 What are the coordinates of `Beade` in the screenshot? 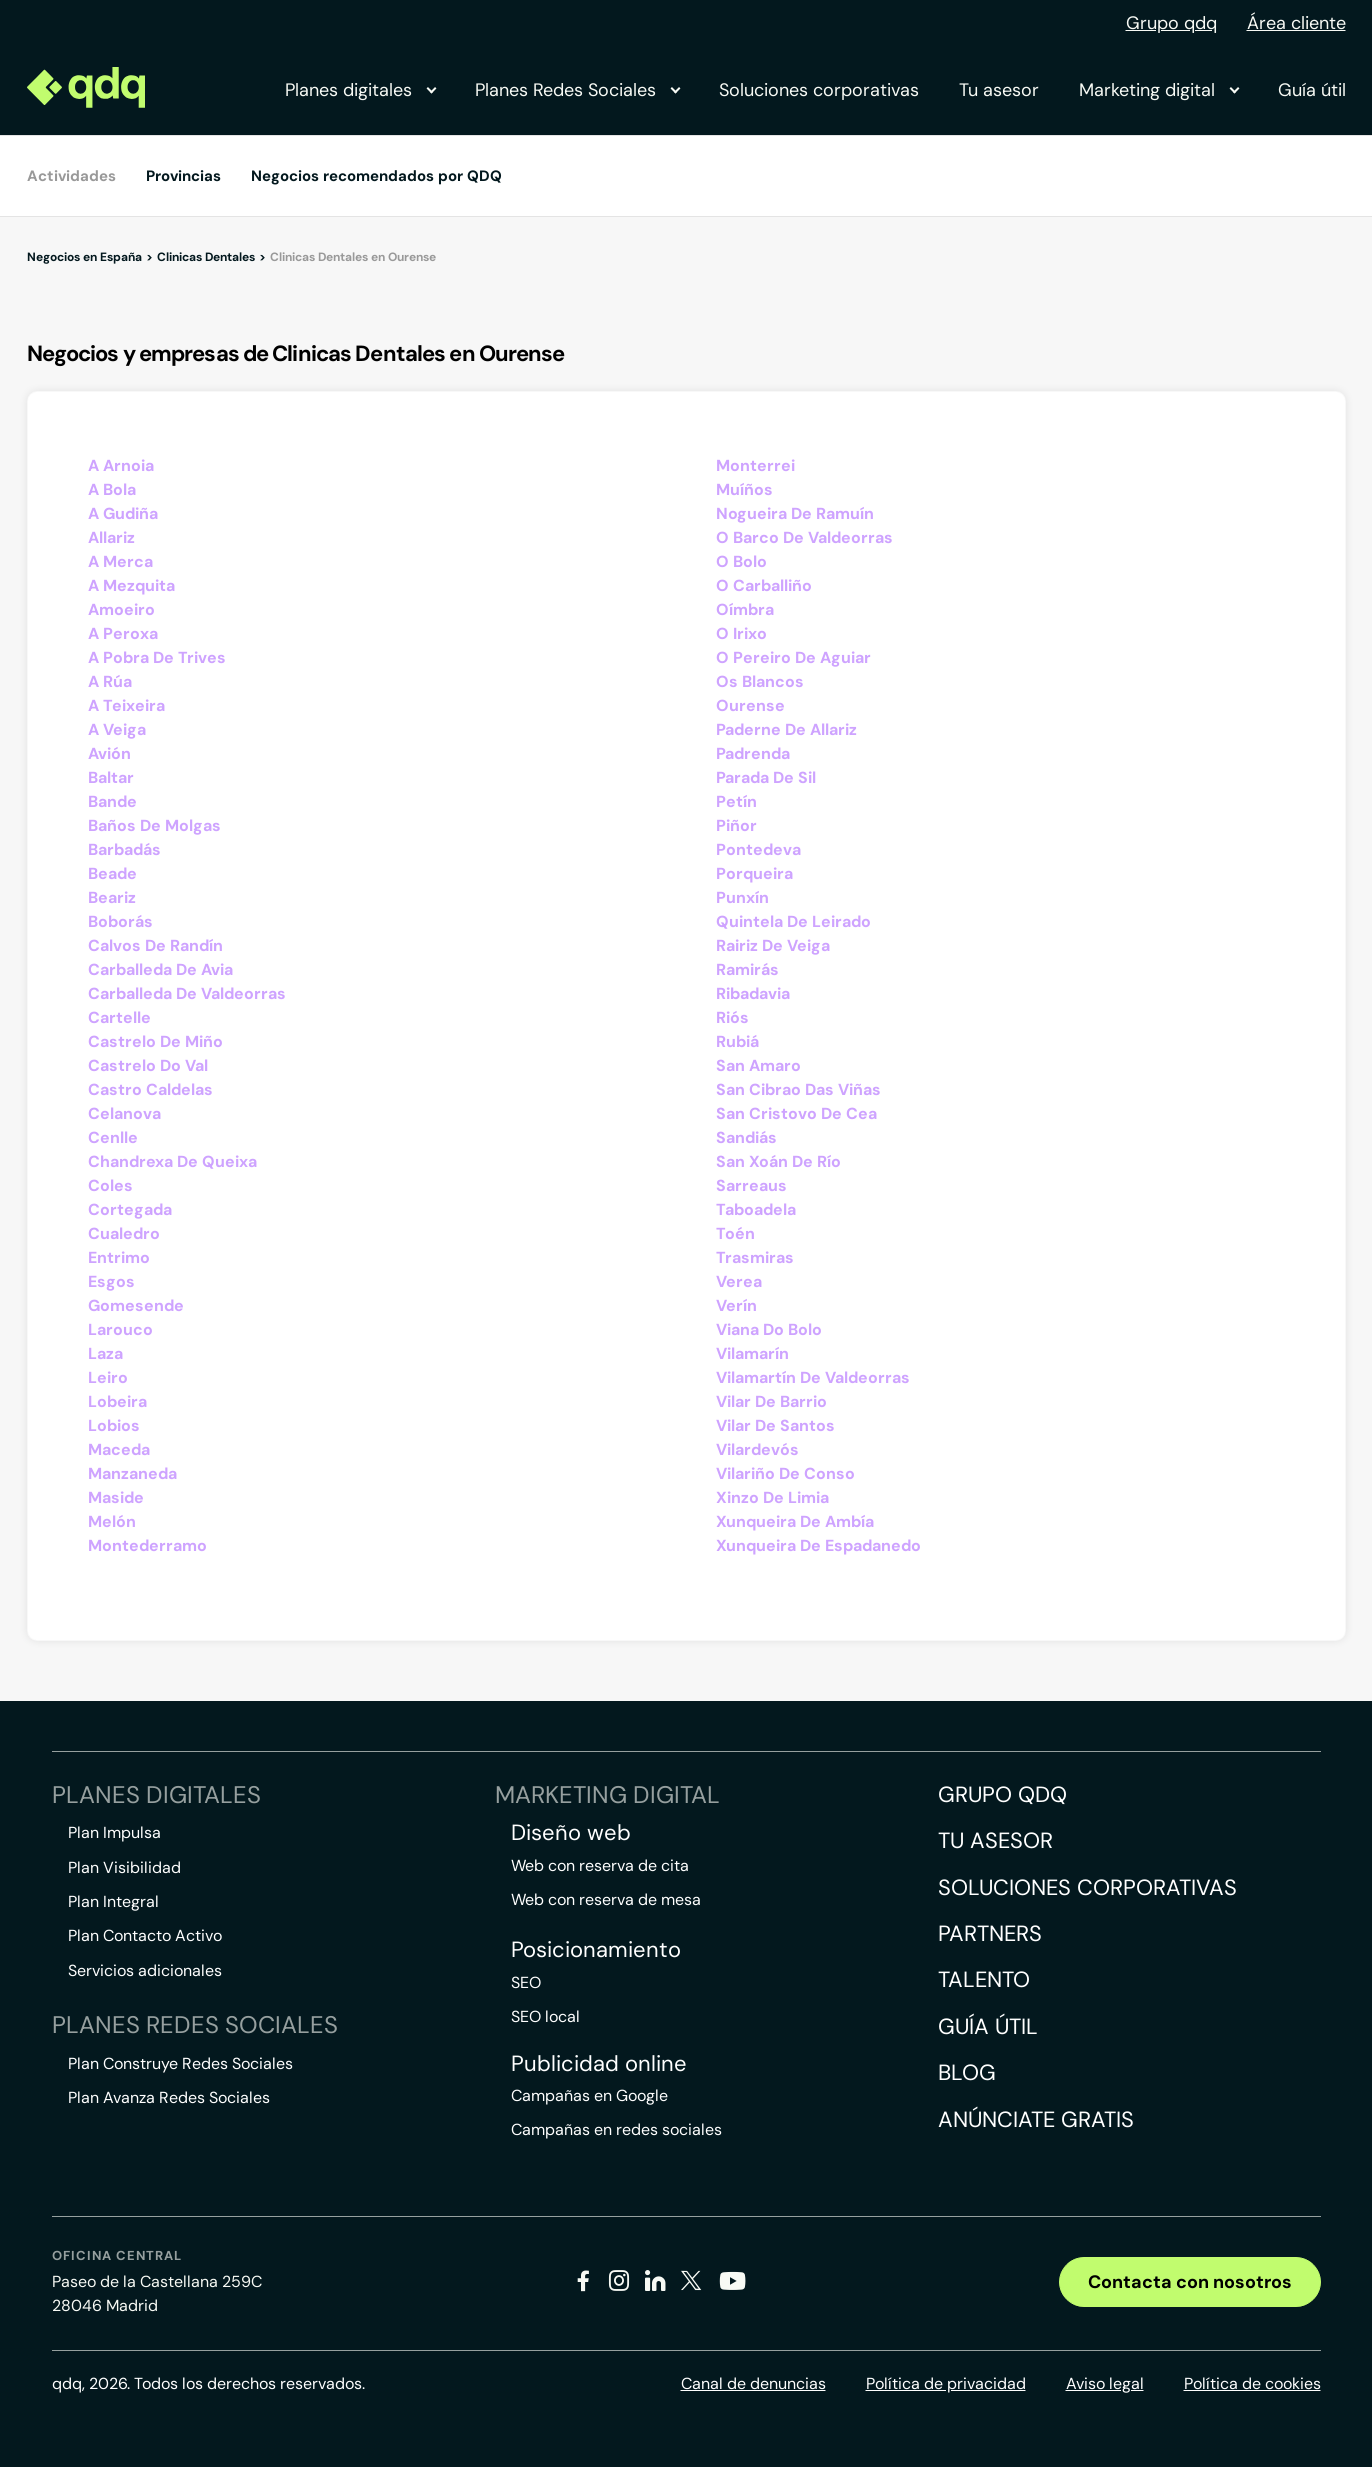 It's located at (112, 873).